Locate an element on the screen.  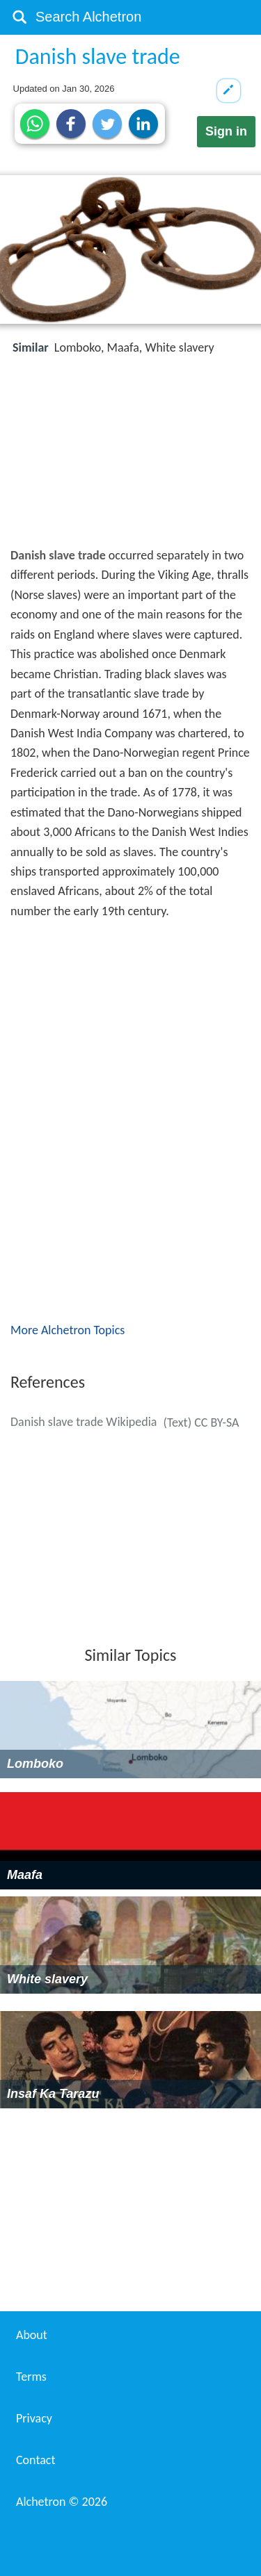
About is located at coordinates (31, 2335).